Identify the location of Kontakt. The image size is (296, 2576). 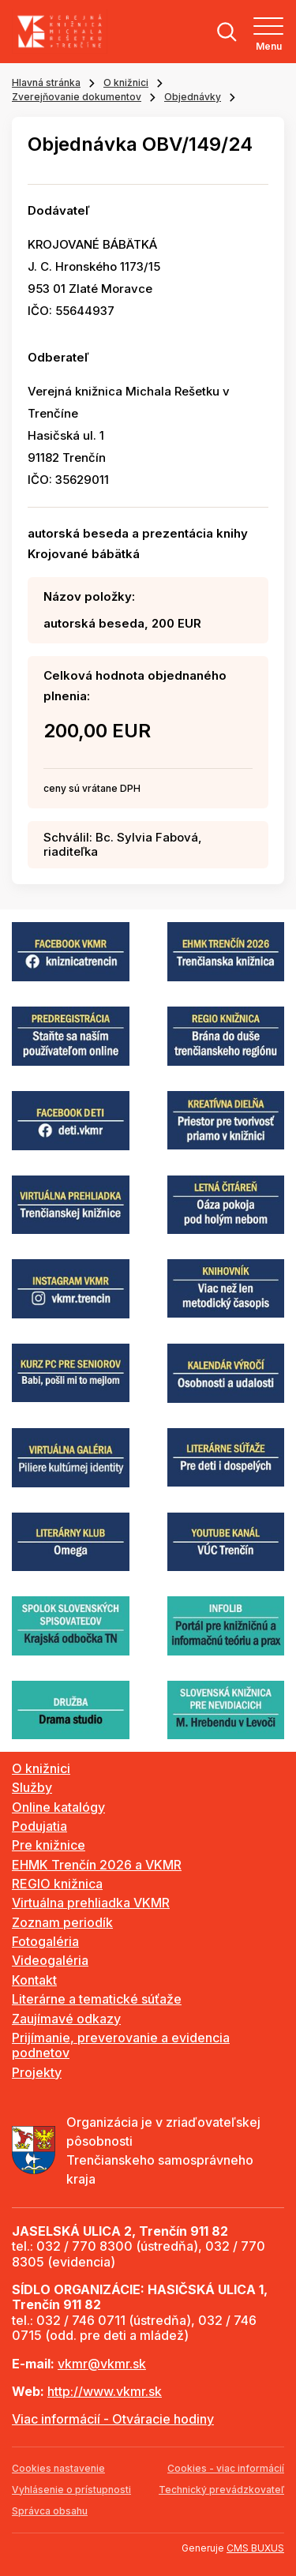
(34, 1980).